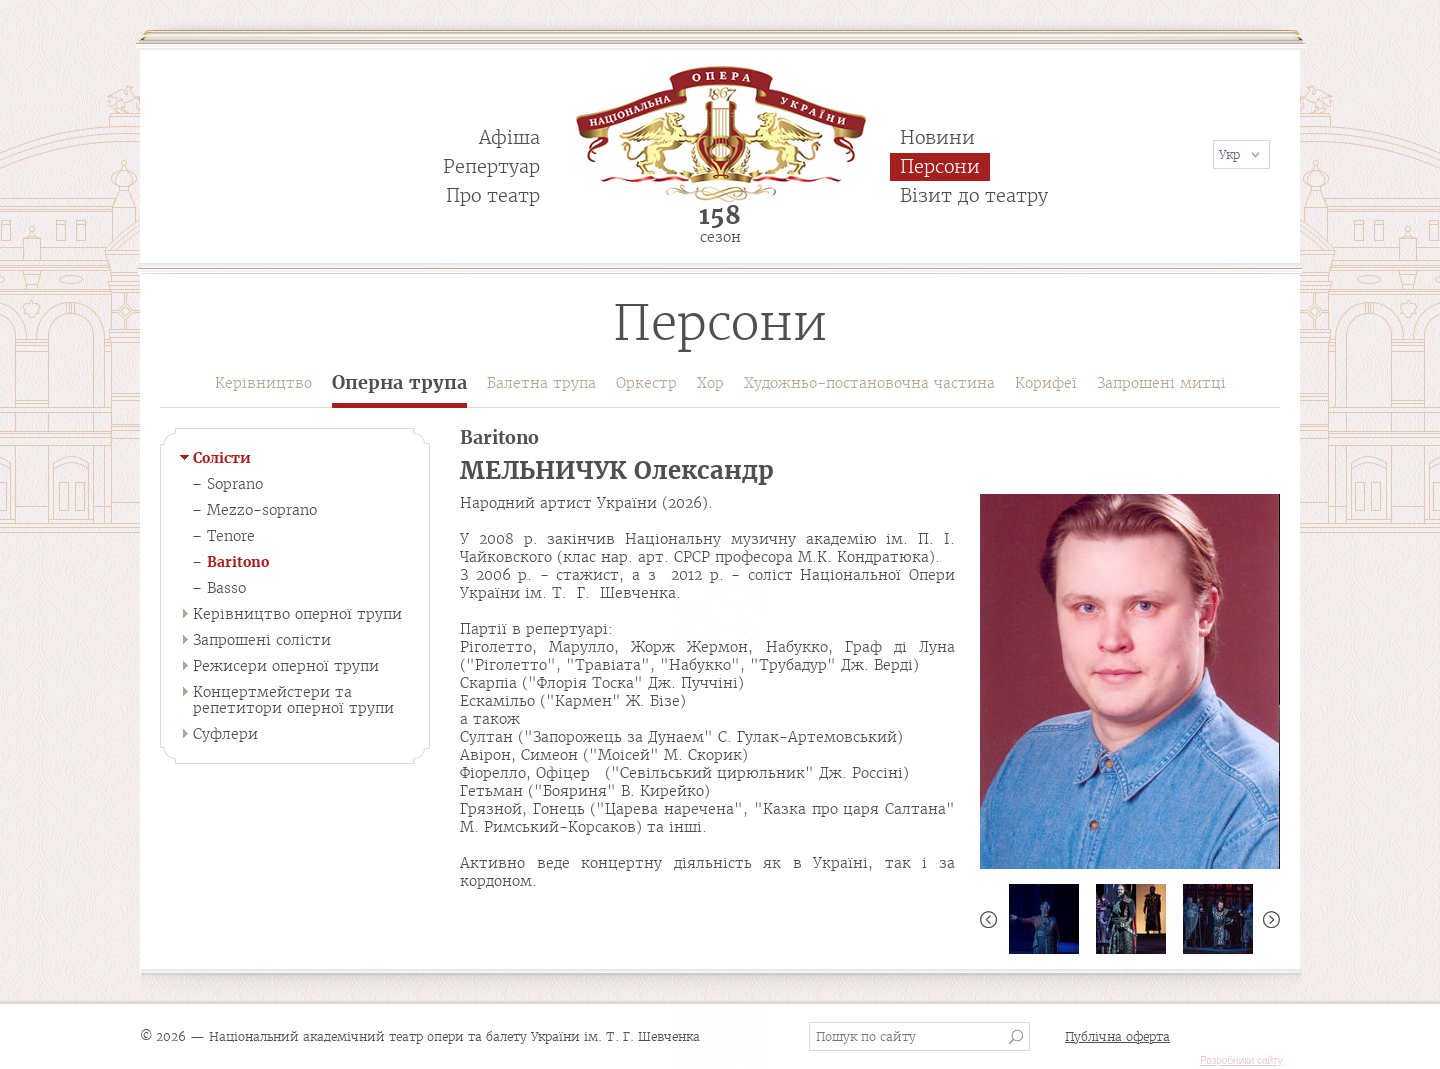  What do you see at coordinates (937, 137) in the screenshot?
I see `Новини` at bounding box center [937, 137].